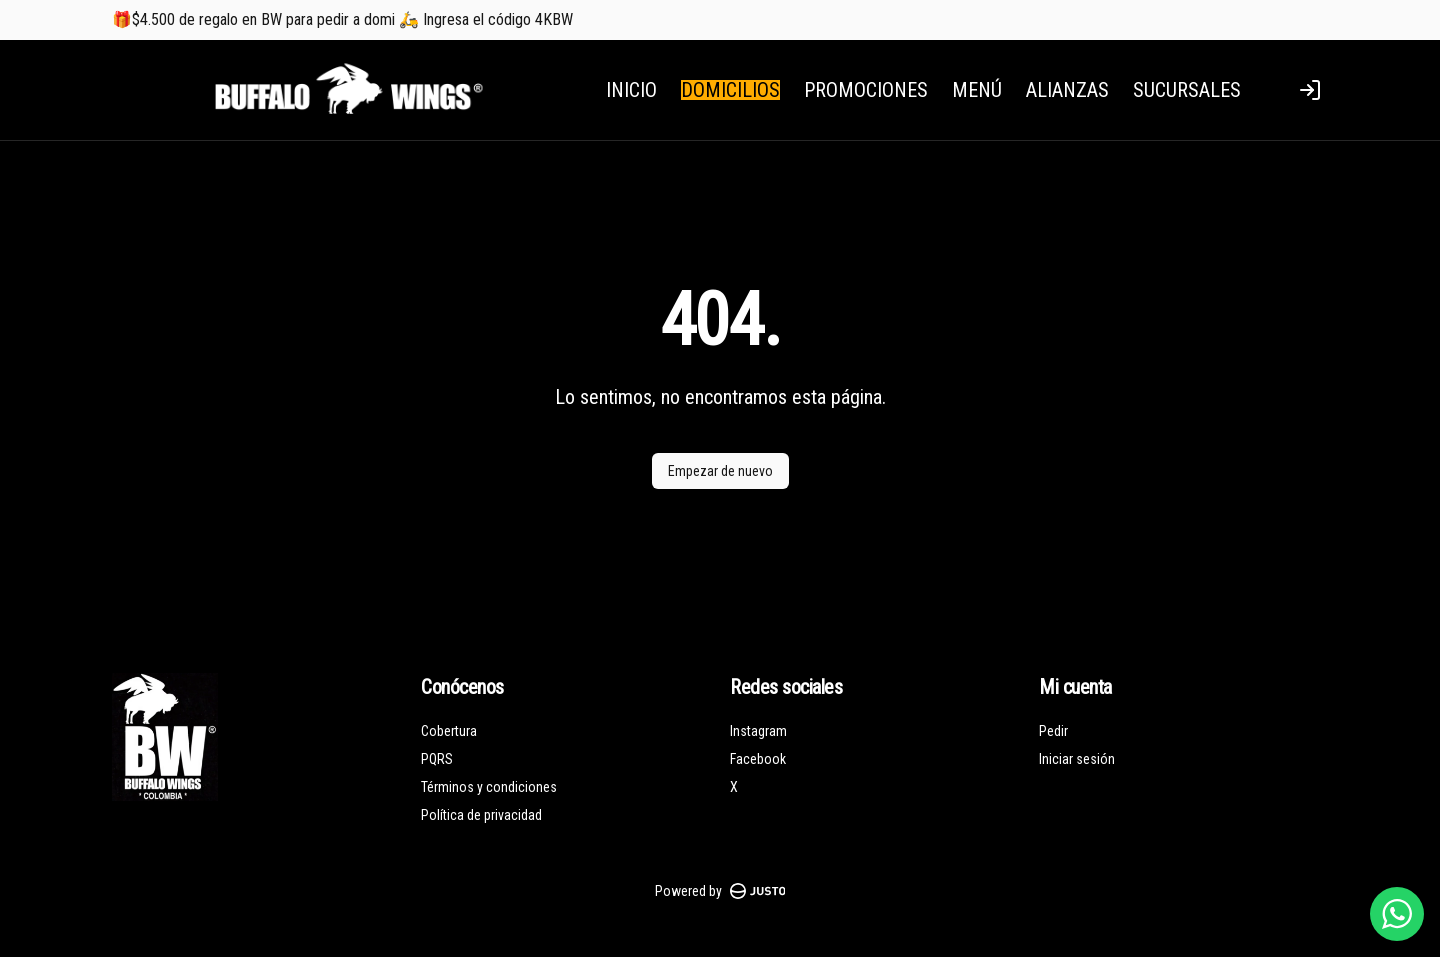  I want to click on SUCURSALES, so click(1187, 90).